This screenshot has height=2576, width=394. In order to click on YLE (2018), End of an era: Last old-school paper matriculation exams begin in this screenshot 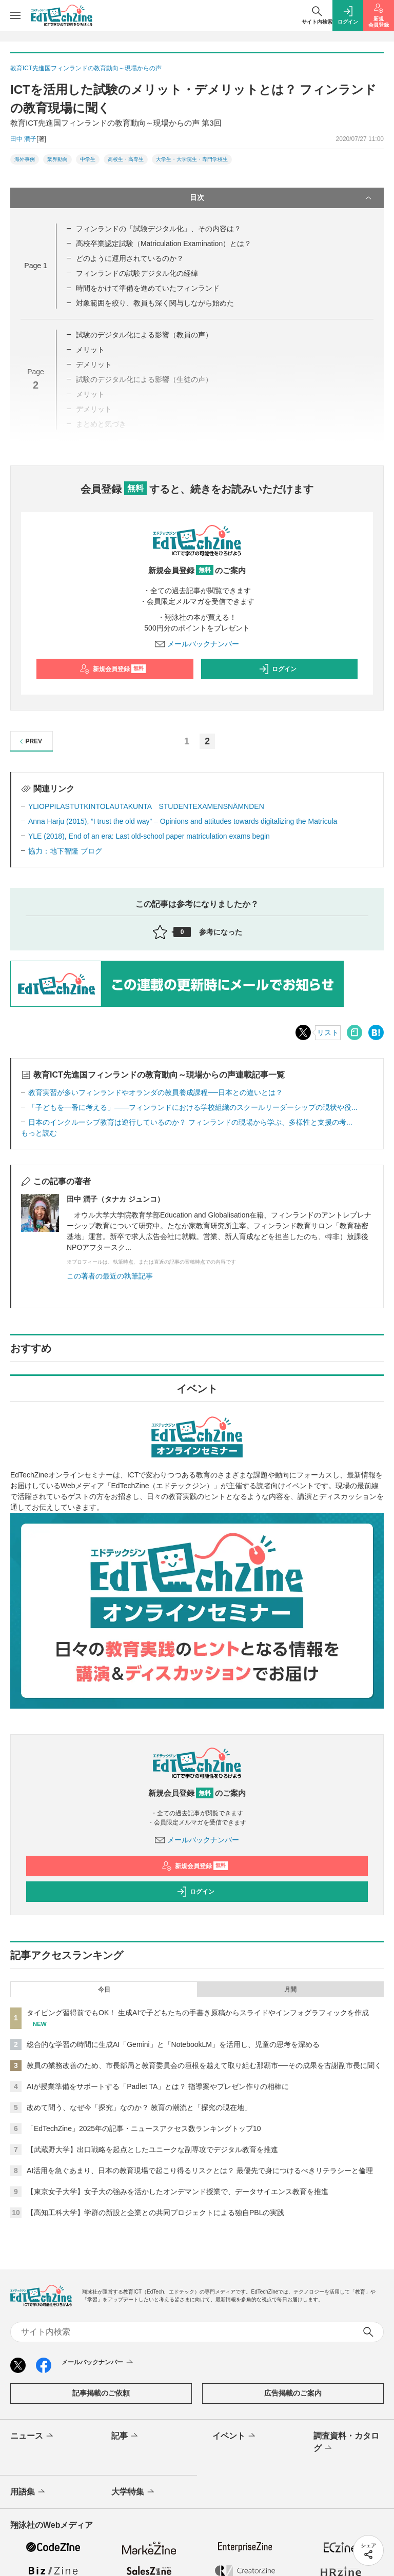, I will do `click(149, 836)`.